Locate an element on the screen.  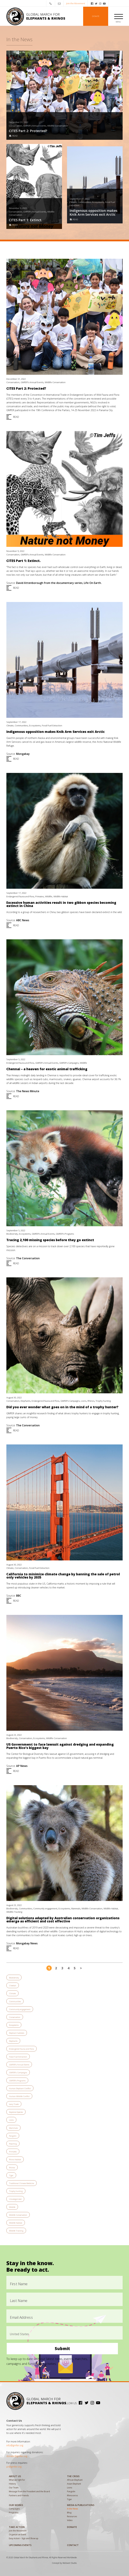
READ is located at coordinates (13, 135).